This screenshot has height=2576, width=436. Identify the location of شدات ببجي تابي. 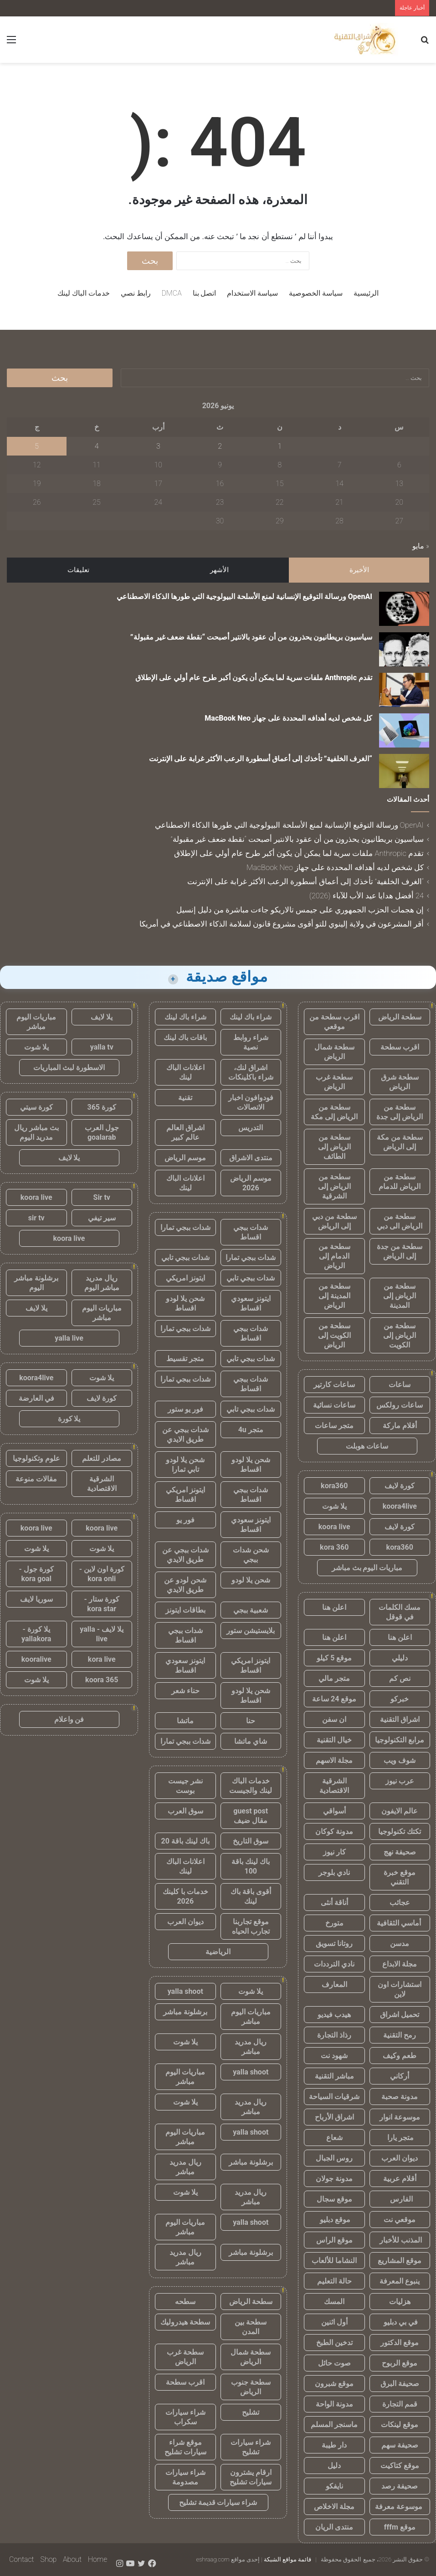
(185, 1257).